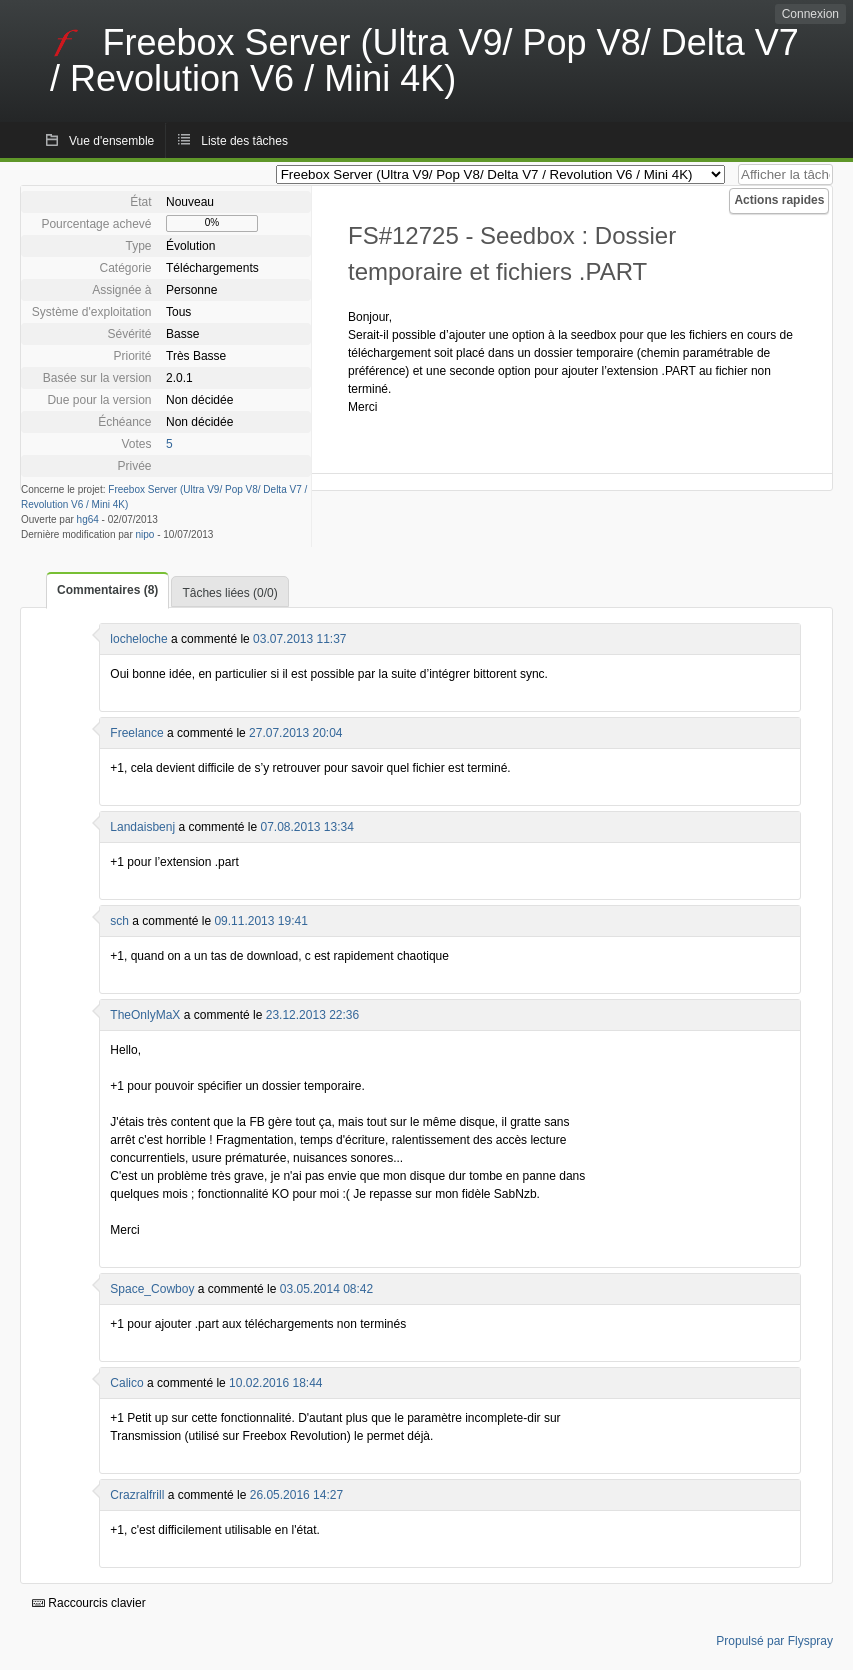 The image size is (853, 1670). I want to click on Calico, so click(126, 1383).